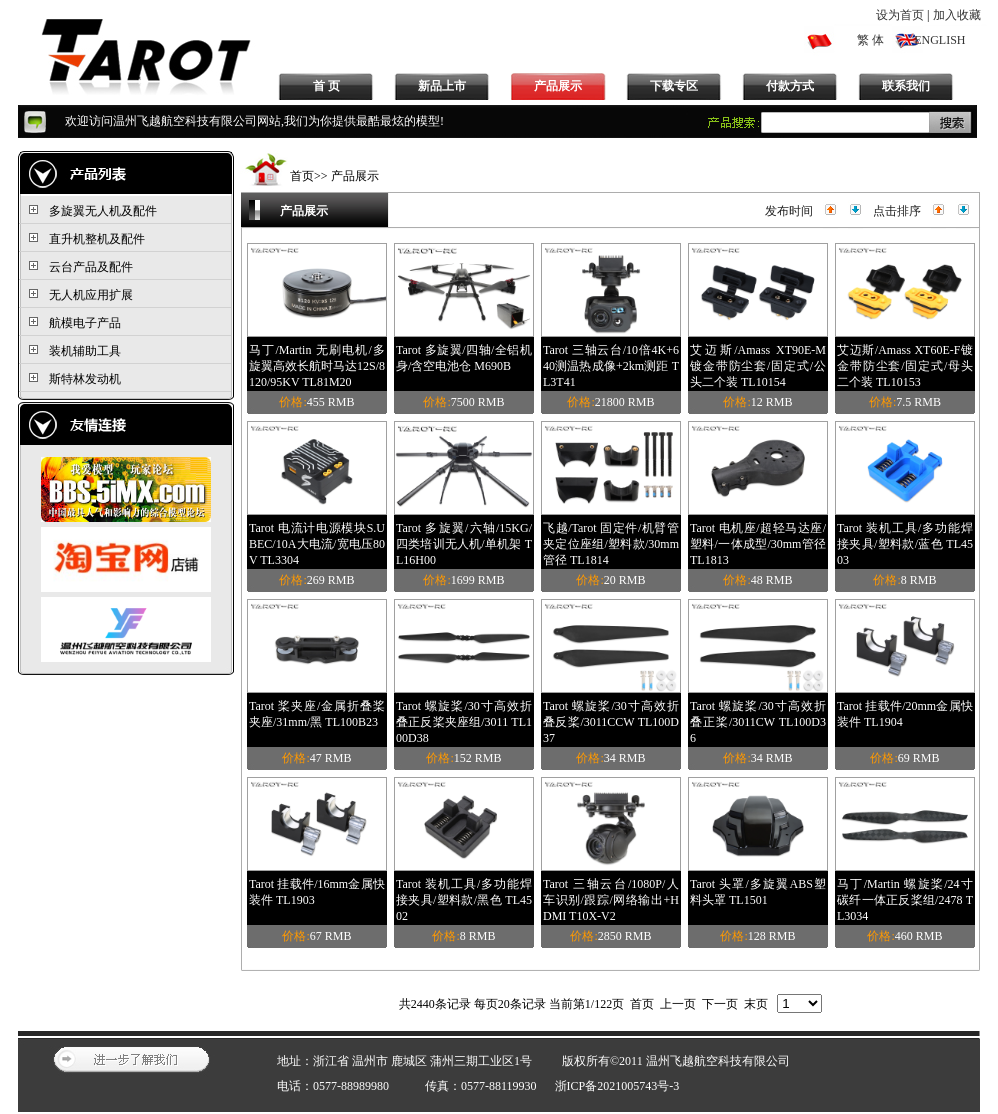  Describe the element at coordinates (317, 366) in the screenshot. I see `马丁/Martin 无刷电机/多旋翼高效长航时马达12S/8120/95KV TL81M20` at that location.